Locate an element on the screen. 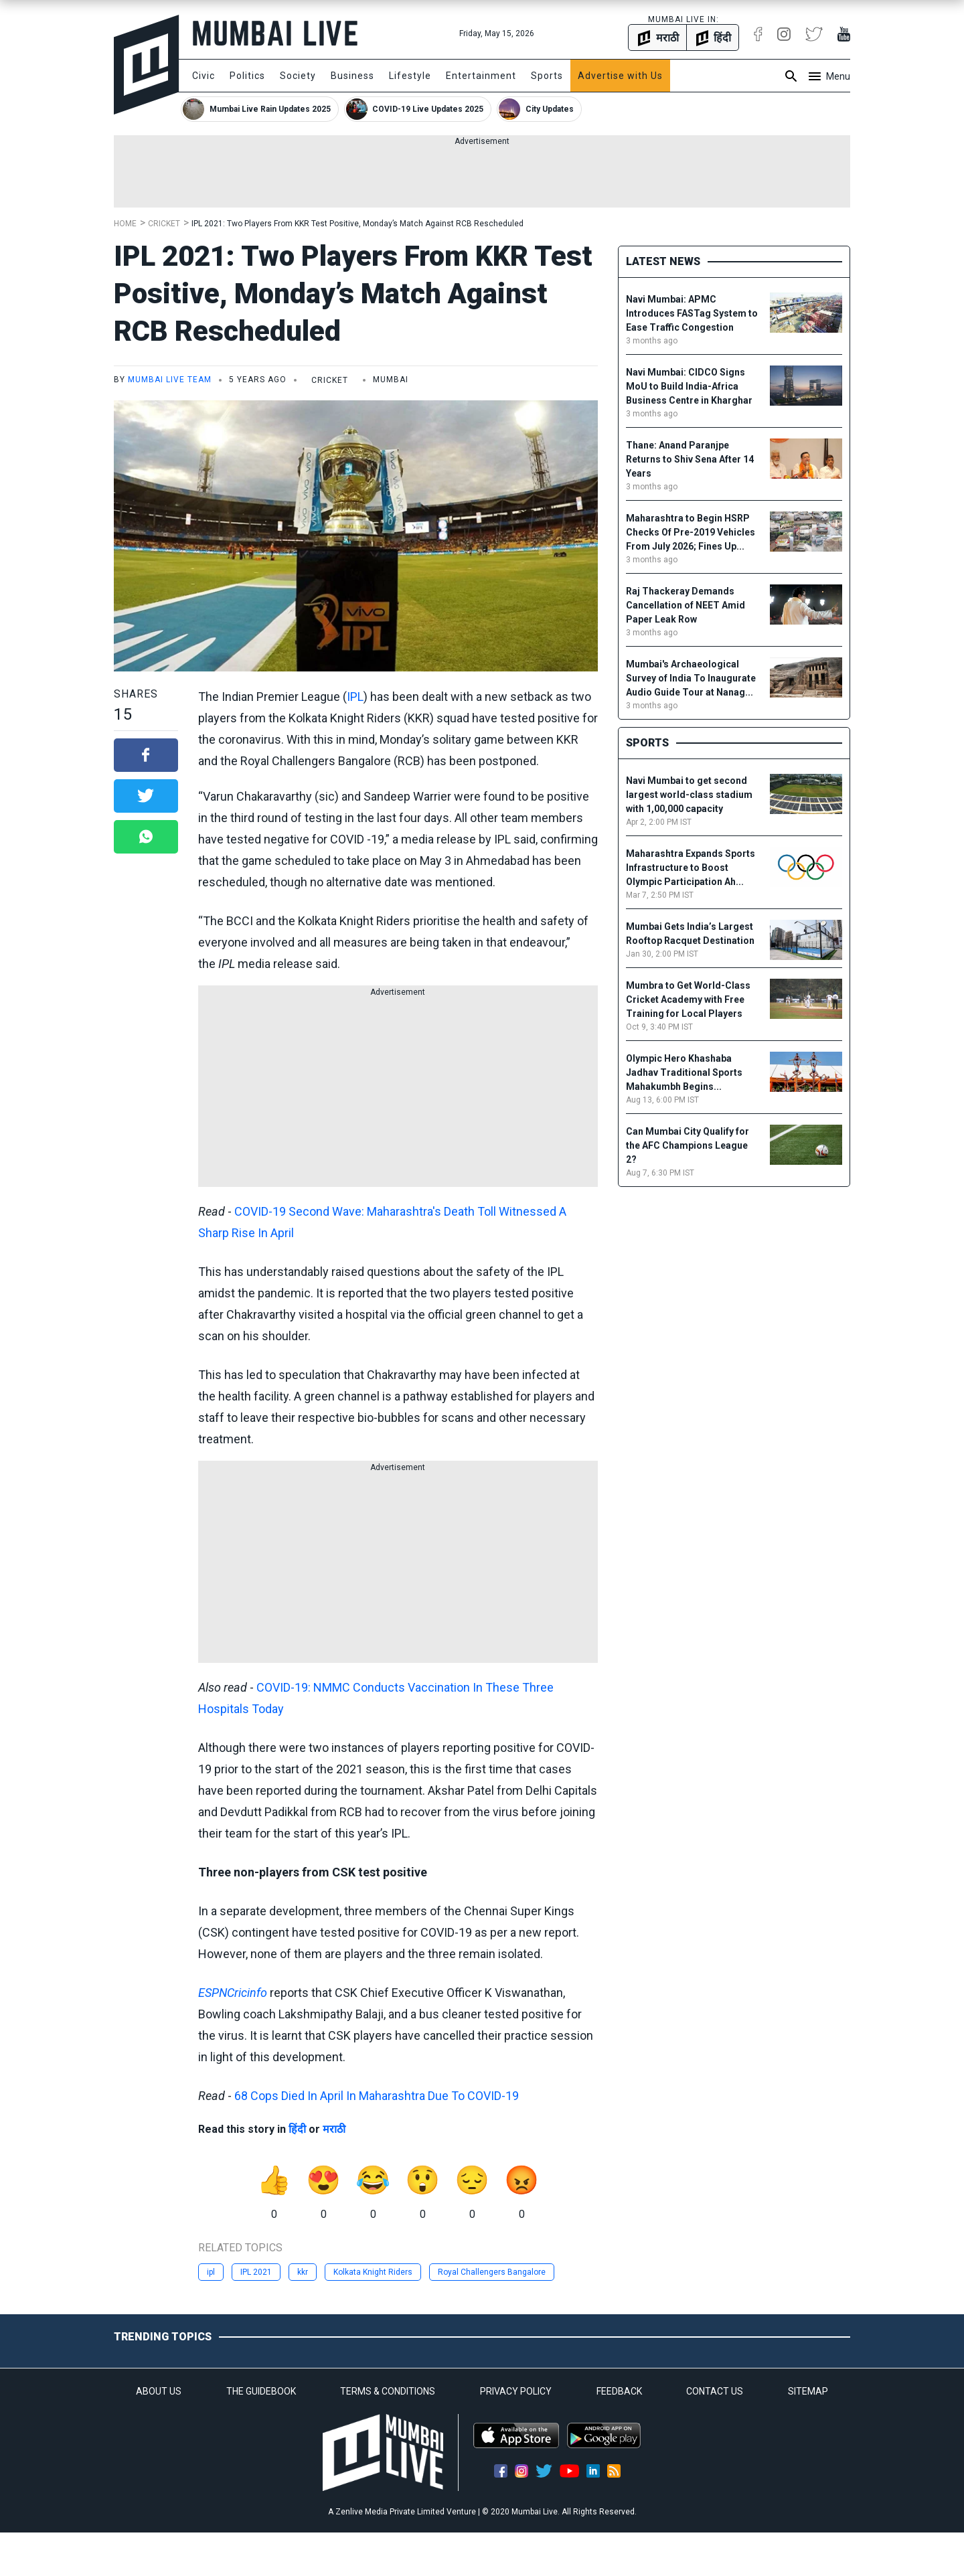 The image size is (964, 2576). THE GUIDEBOOK is located at coordinates (261, 2391).